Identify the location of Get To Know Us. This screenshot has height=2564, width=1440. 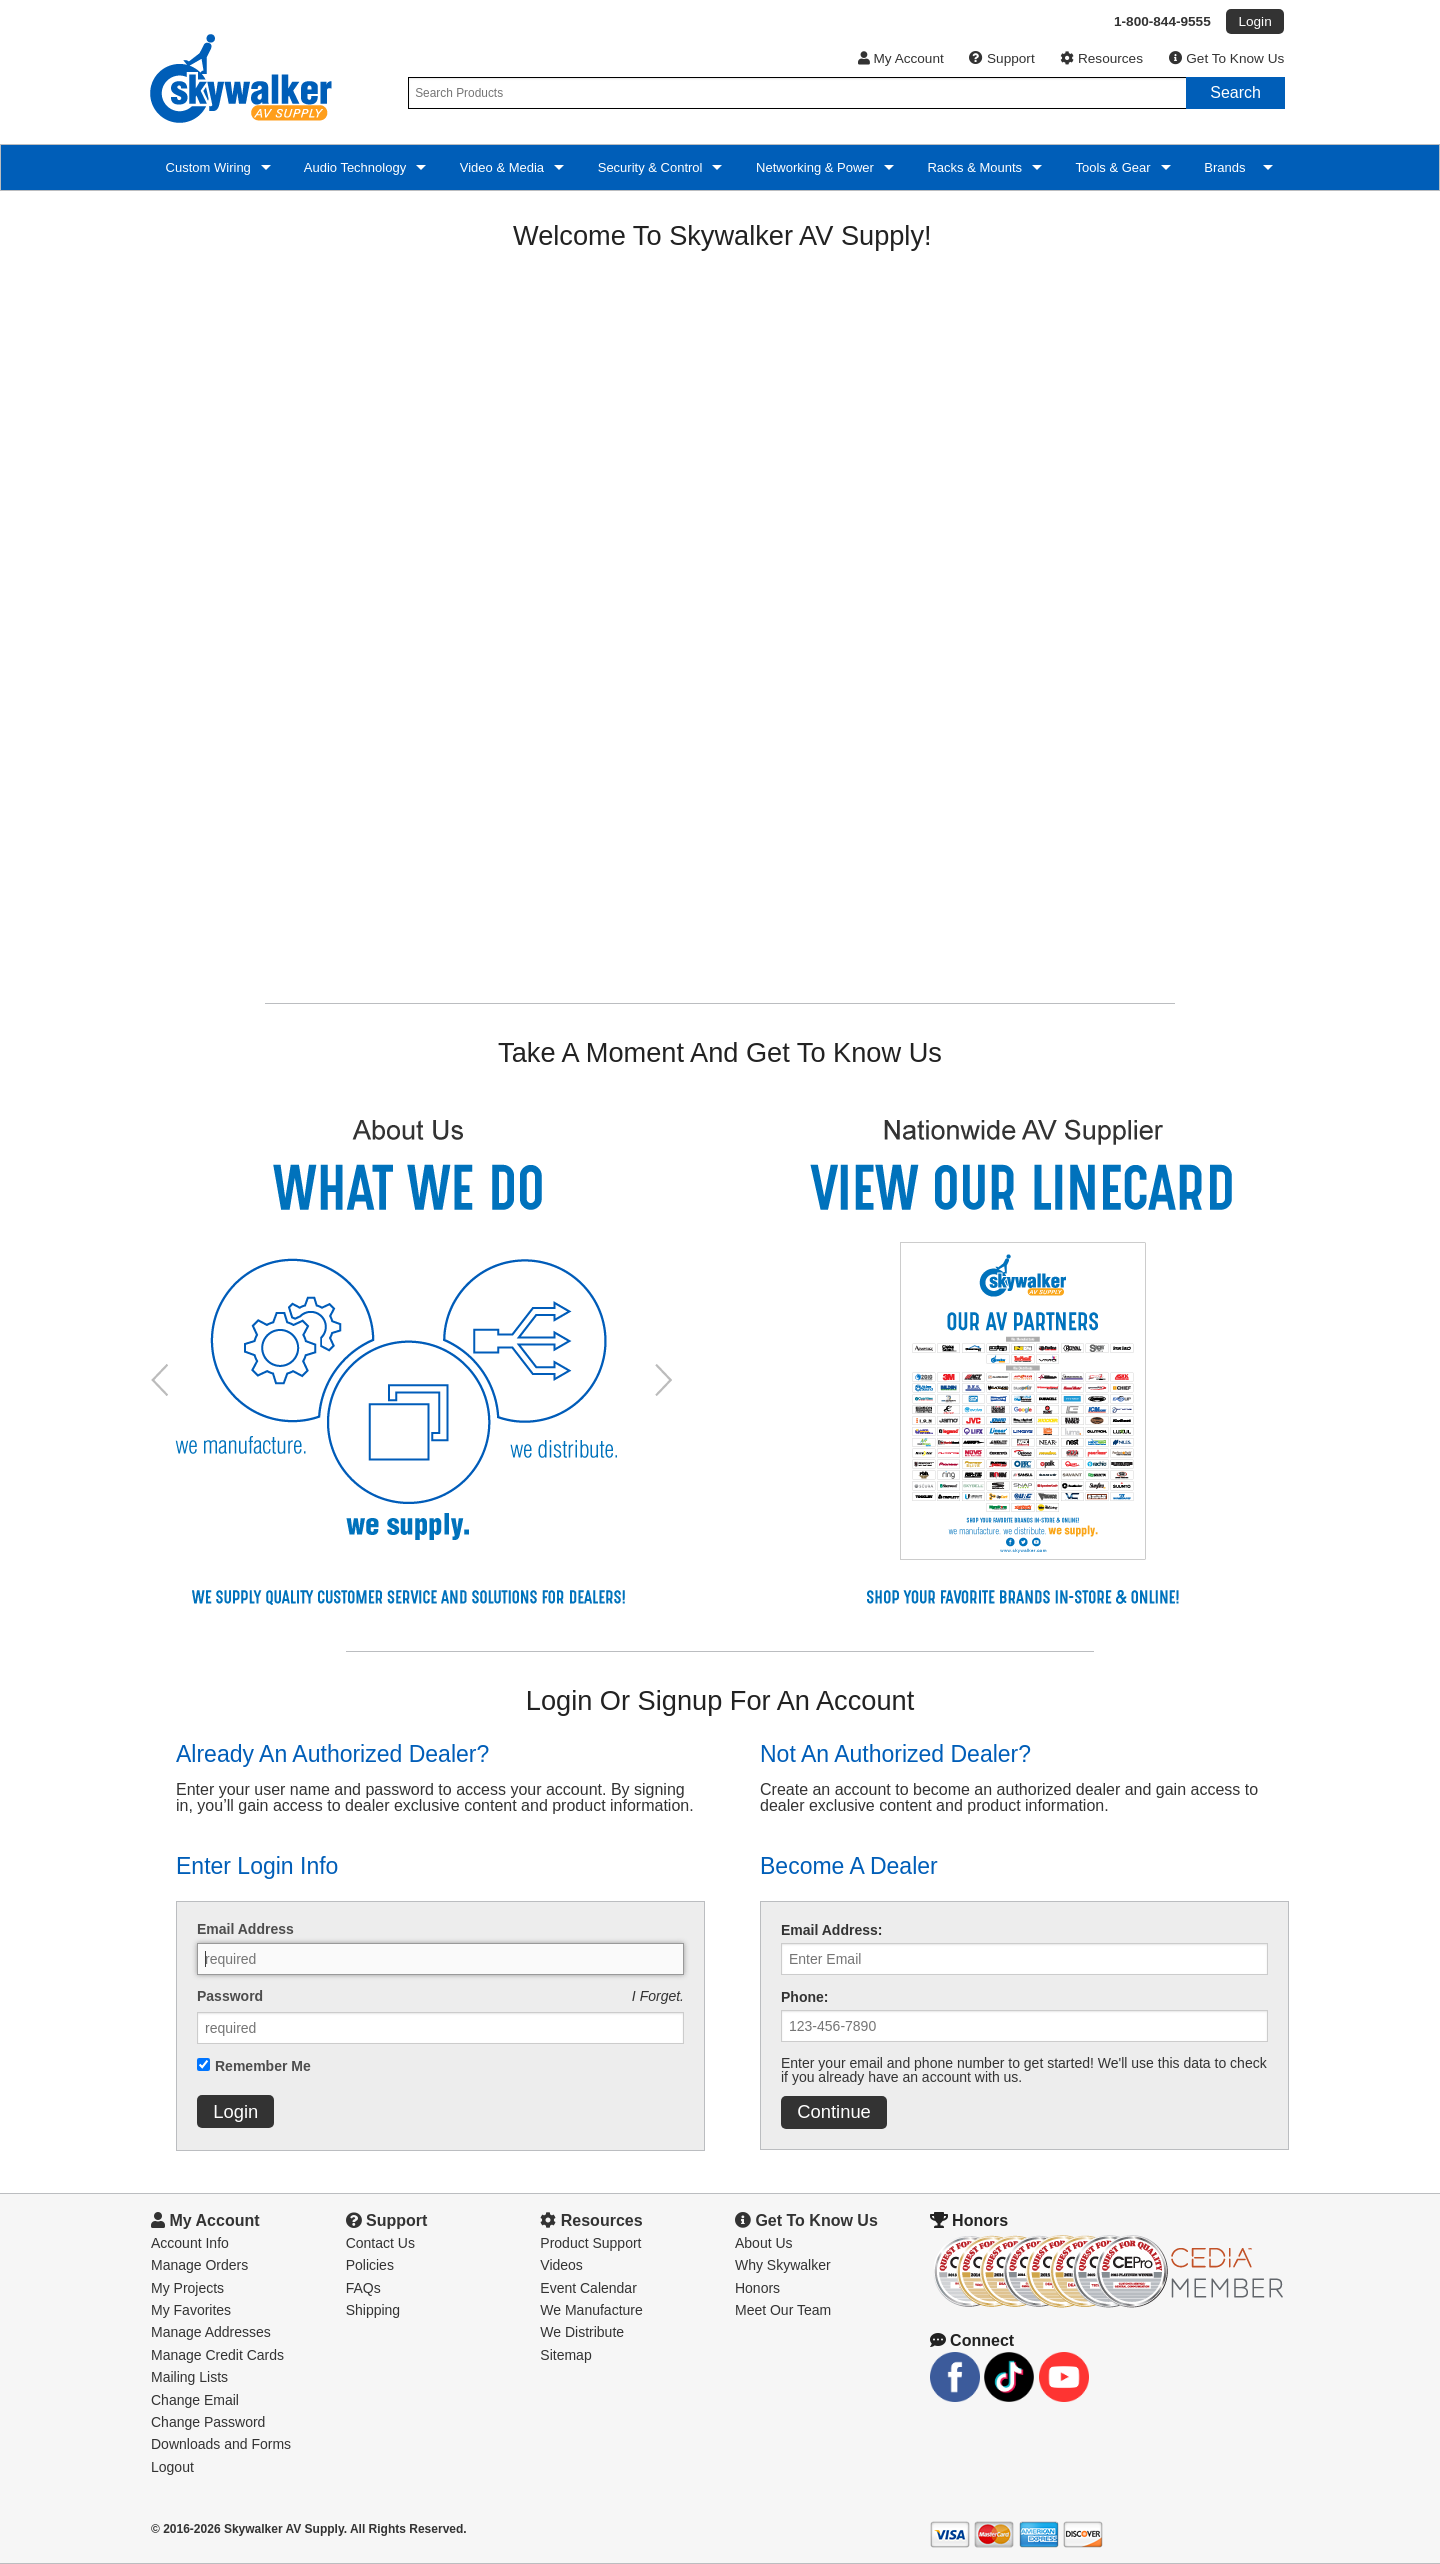
(1227, 58).